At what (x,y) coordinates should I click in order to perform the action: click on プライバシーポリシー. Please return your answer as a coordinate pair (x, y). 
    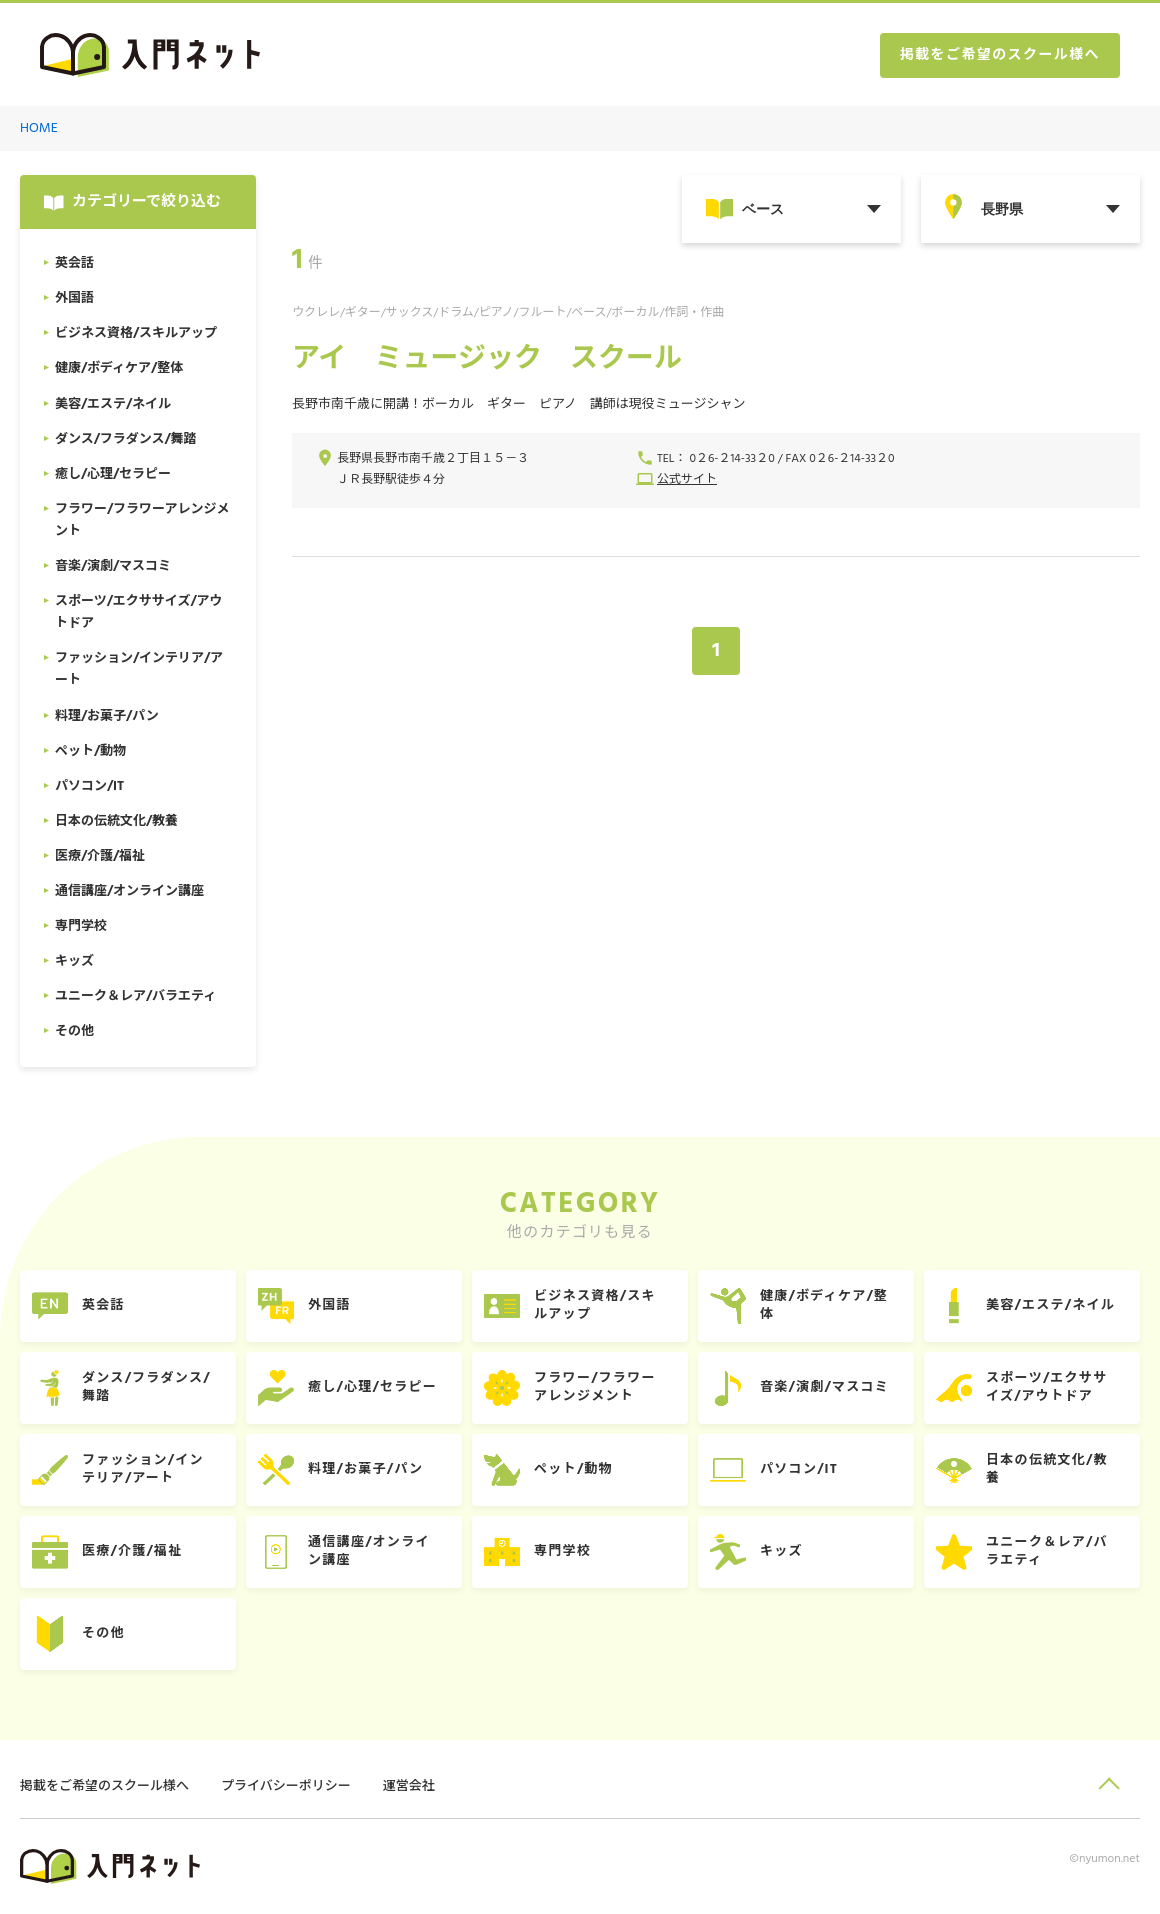
    Looking at the image, I should click on (286, 1786).